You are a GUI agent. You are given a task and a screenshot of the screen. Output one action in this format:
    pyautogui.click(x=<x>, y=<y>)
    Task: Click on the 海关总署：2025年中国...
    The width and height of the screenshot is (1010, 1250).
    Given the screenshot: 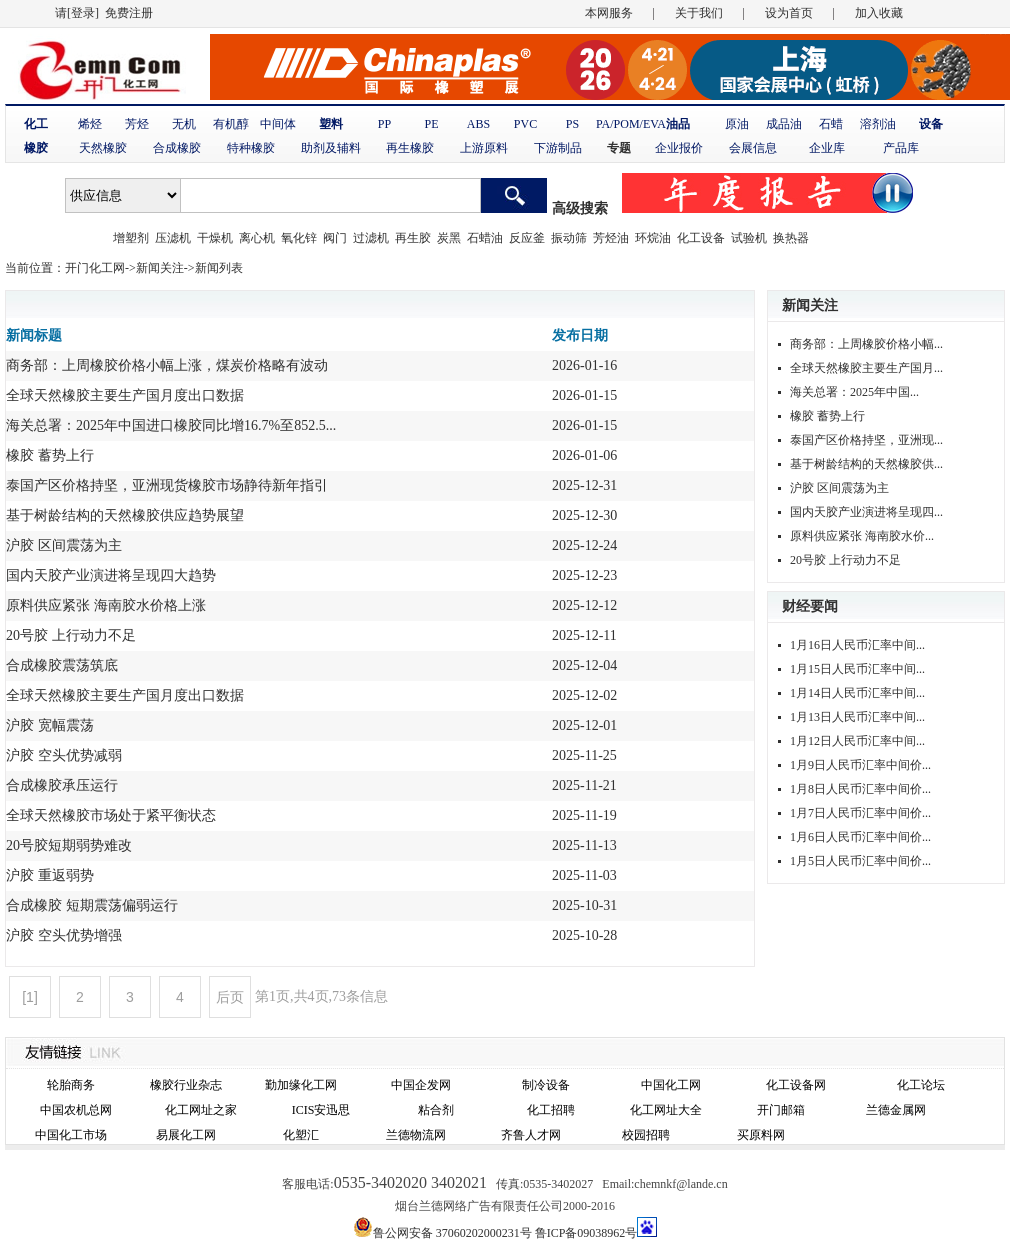 What is the action you would take?
    pyautogui.click(x=854, y=392)
    